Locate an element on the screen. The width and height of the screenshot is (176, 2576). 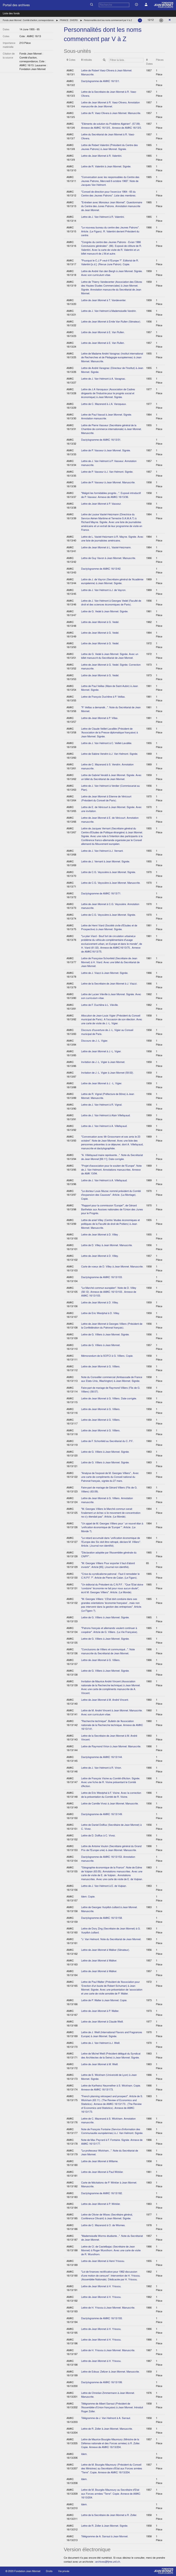
Discours de J.-L. Vigier. is located at coordinates (94, 1040).